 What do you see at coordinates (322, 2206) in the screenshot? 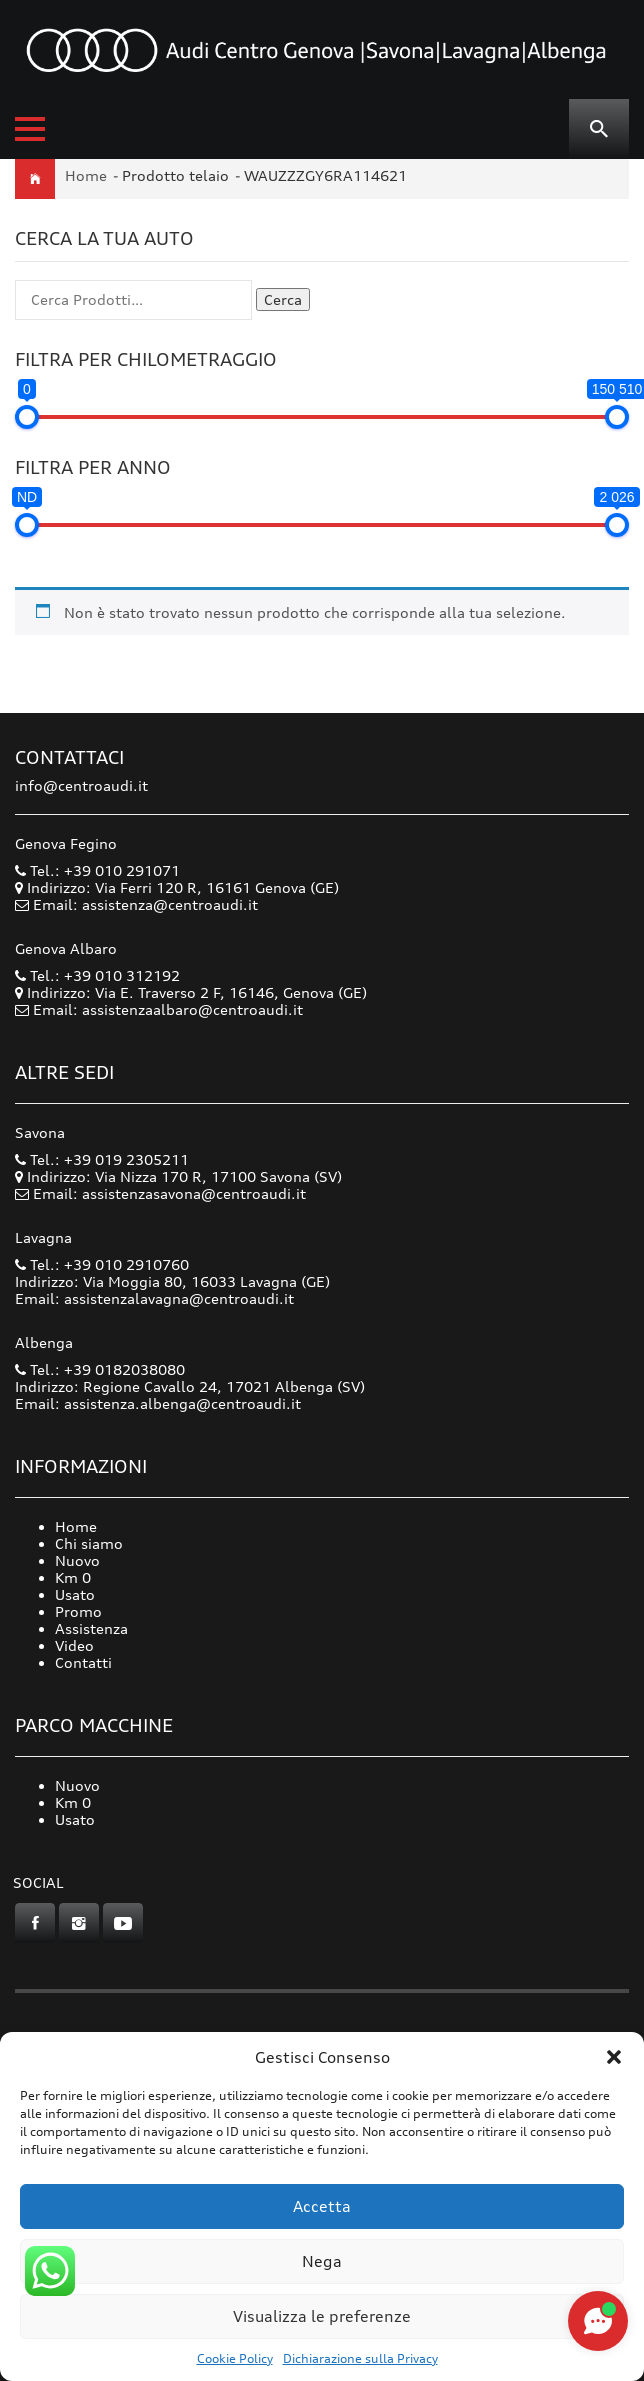
I see `Accetta` at bounding box center [322, 2206].